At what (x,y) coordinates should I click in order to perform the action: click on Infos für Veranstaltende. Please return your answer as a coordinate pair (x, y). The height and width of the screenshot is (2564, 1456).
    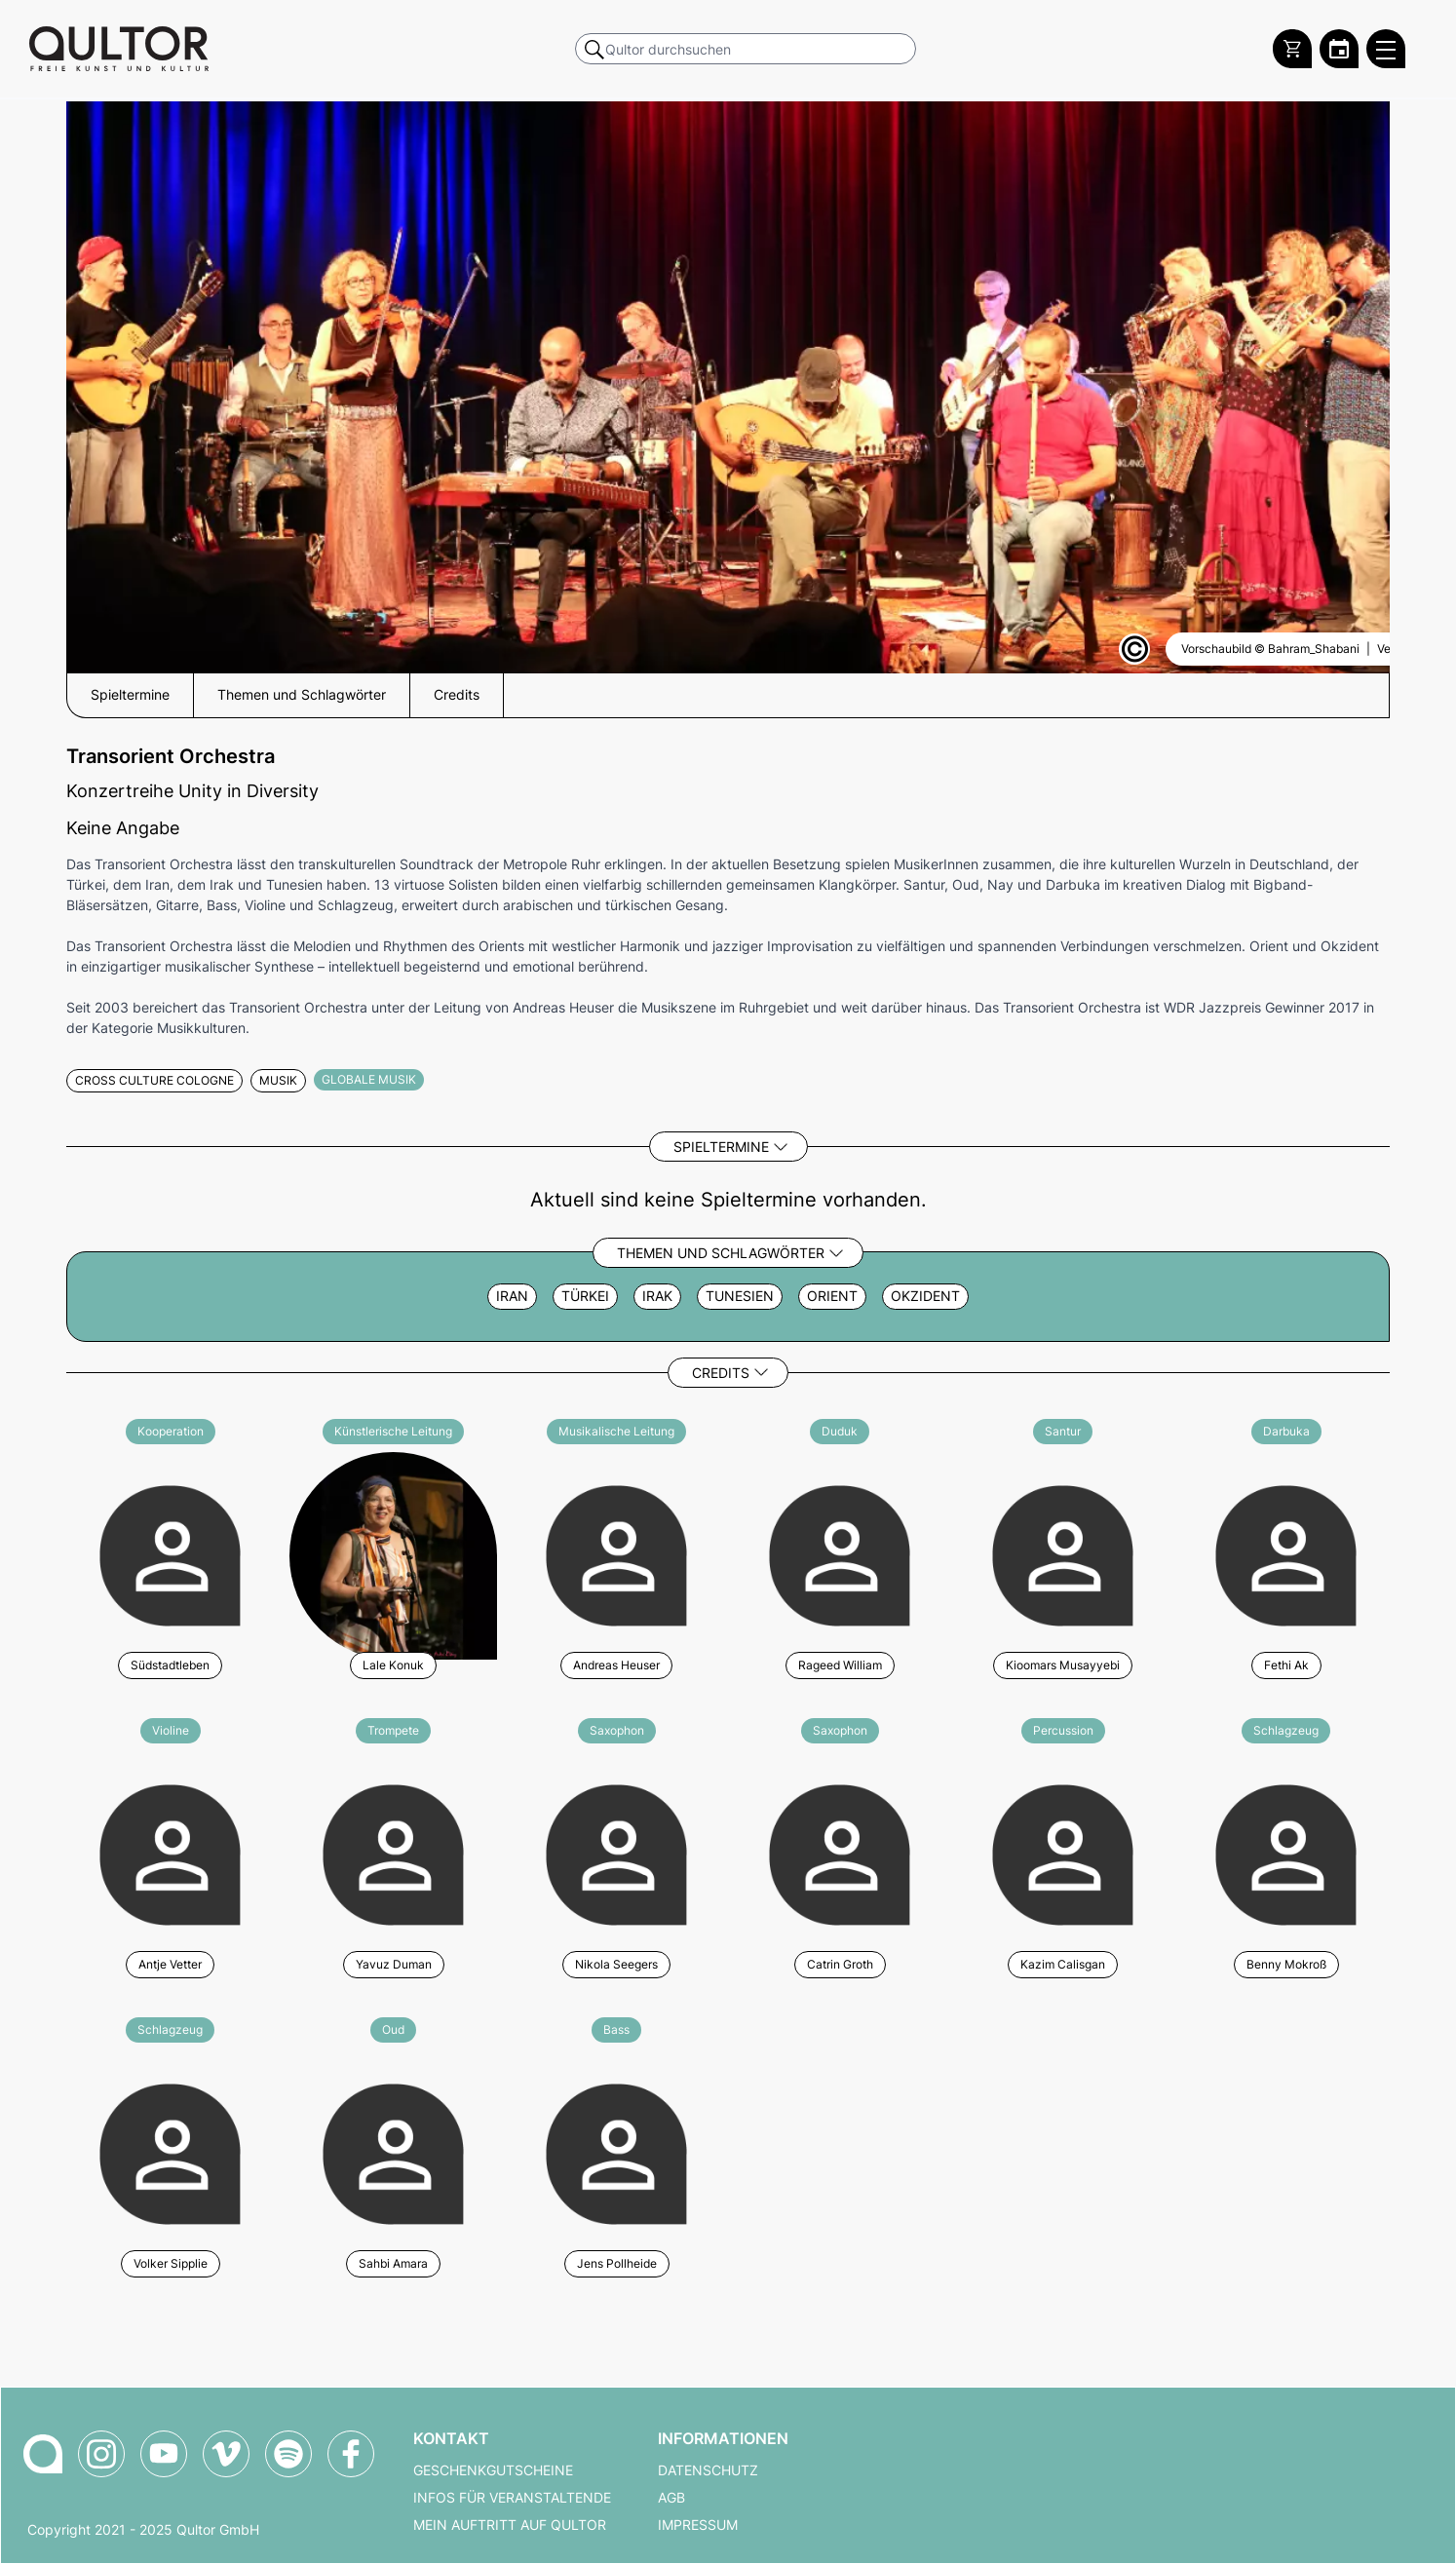
    Looking at the image, I should click on (512, 2498).